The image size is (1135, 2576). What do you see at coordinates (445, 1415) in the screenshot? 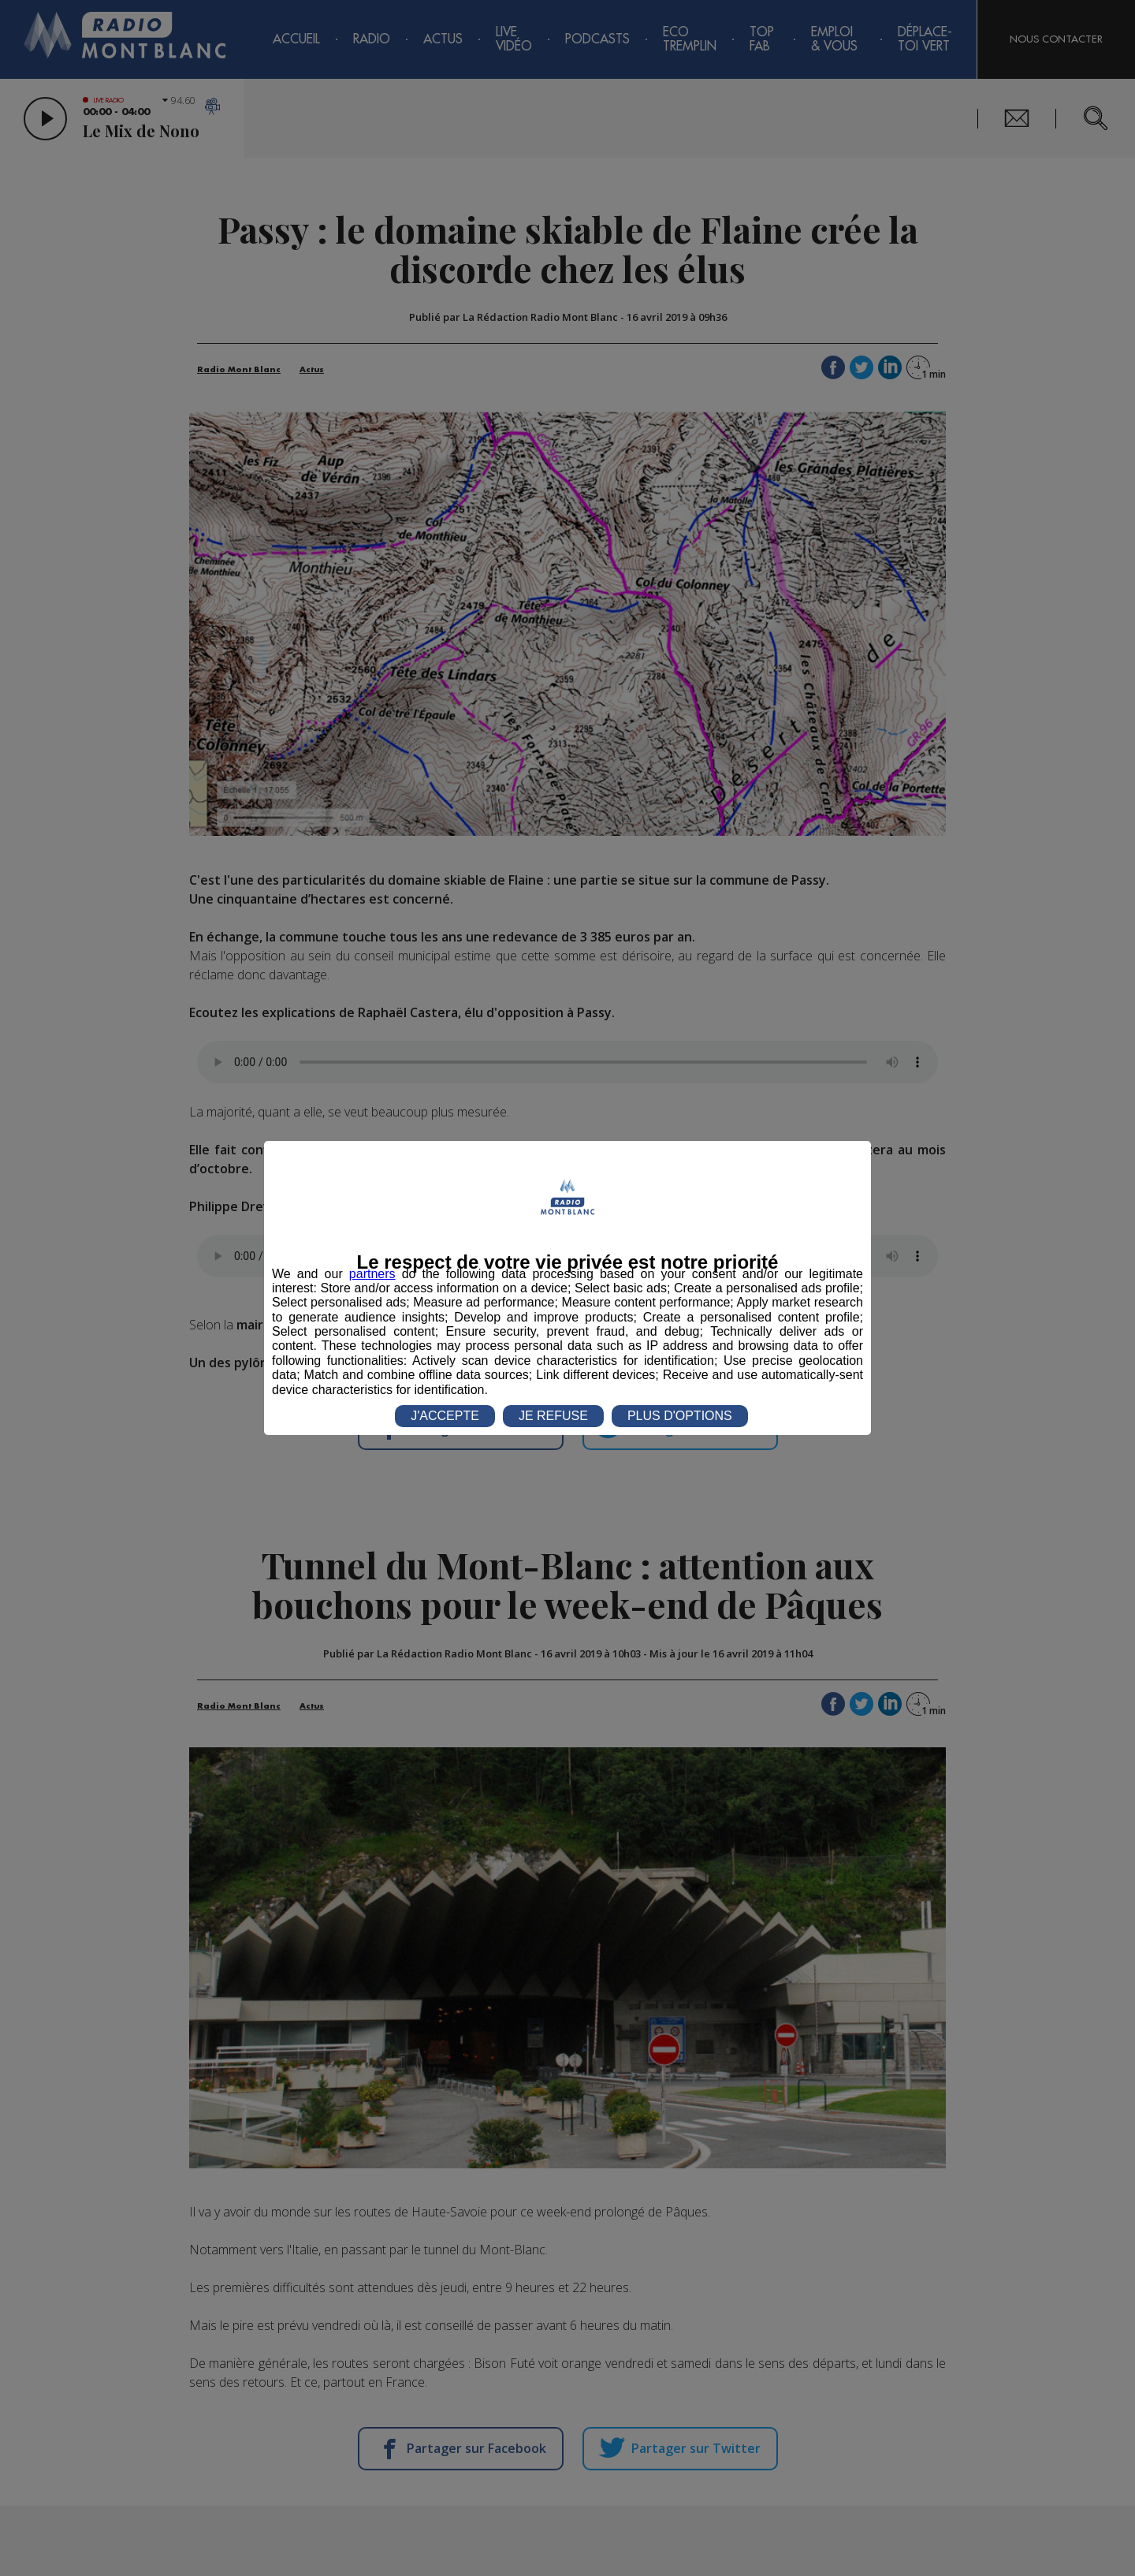
I see `J'ACCEPTE` at bounding box center [445, 1415].